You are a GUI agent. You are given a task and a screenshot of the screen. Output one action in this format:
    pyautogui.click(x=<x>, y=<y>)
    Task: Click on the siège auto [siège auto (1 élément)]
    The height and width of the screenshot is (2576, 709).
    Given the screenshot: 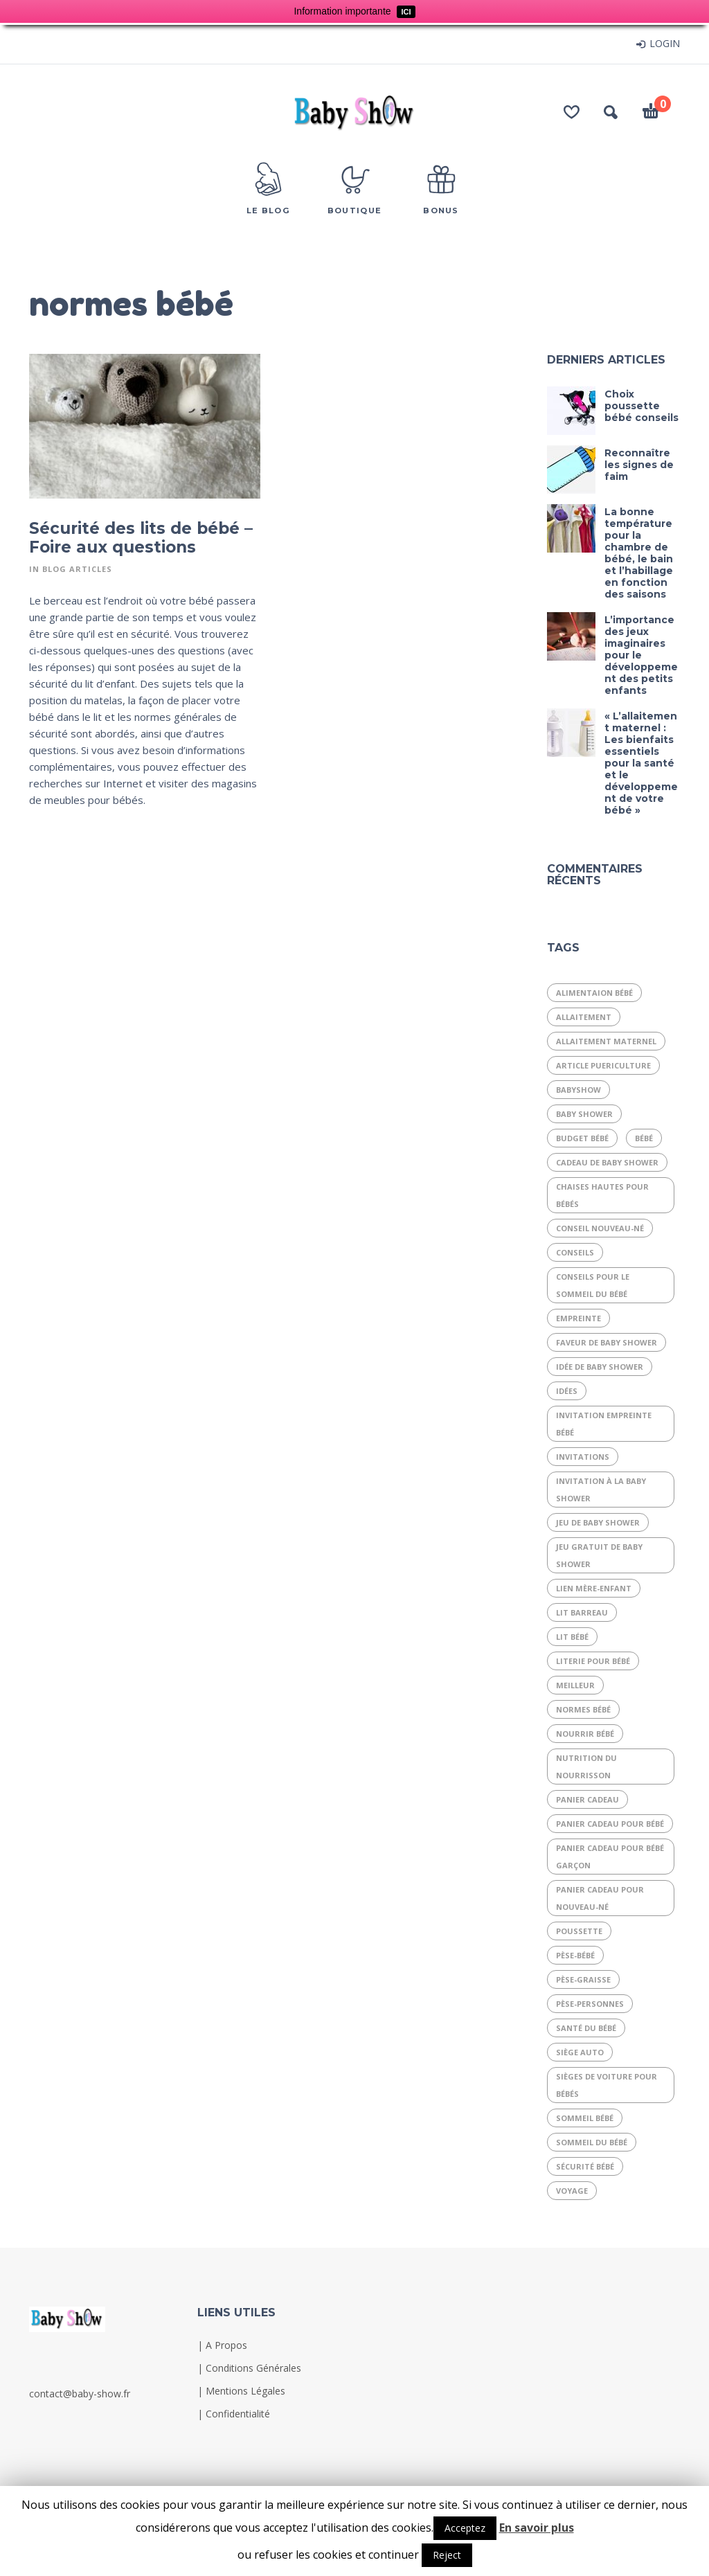 What is the action you would take?
    pyautogui.click(x=580, y=2052)
    